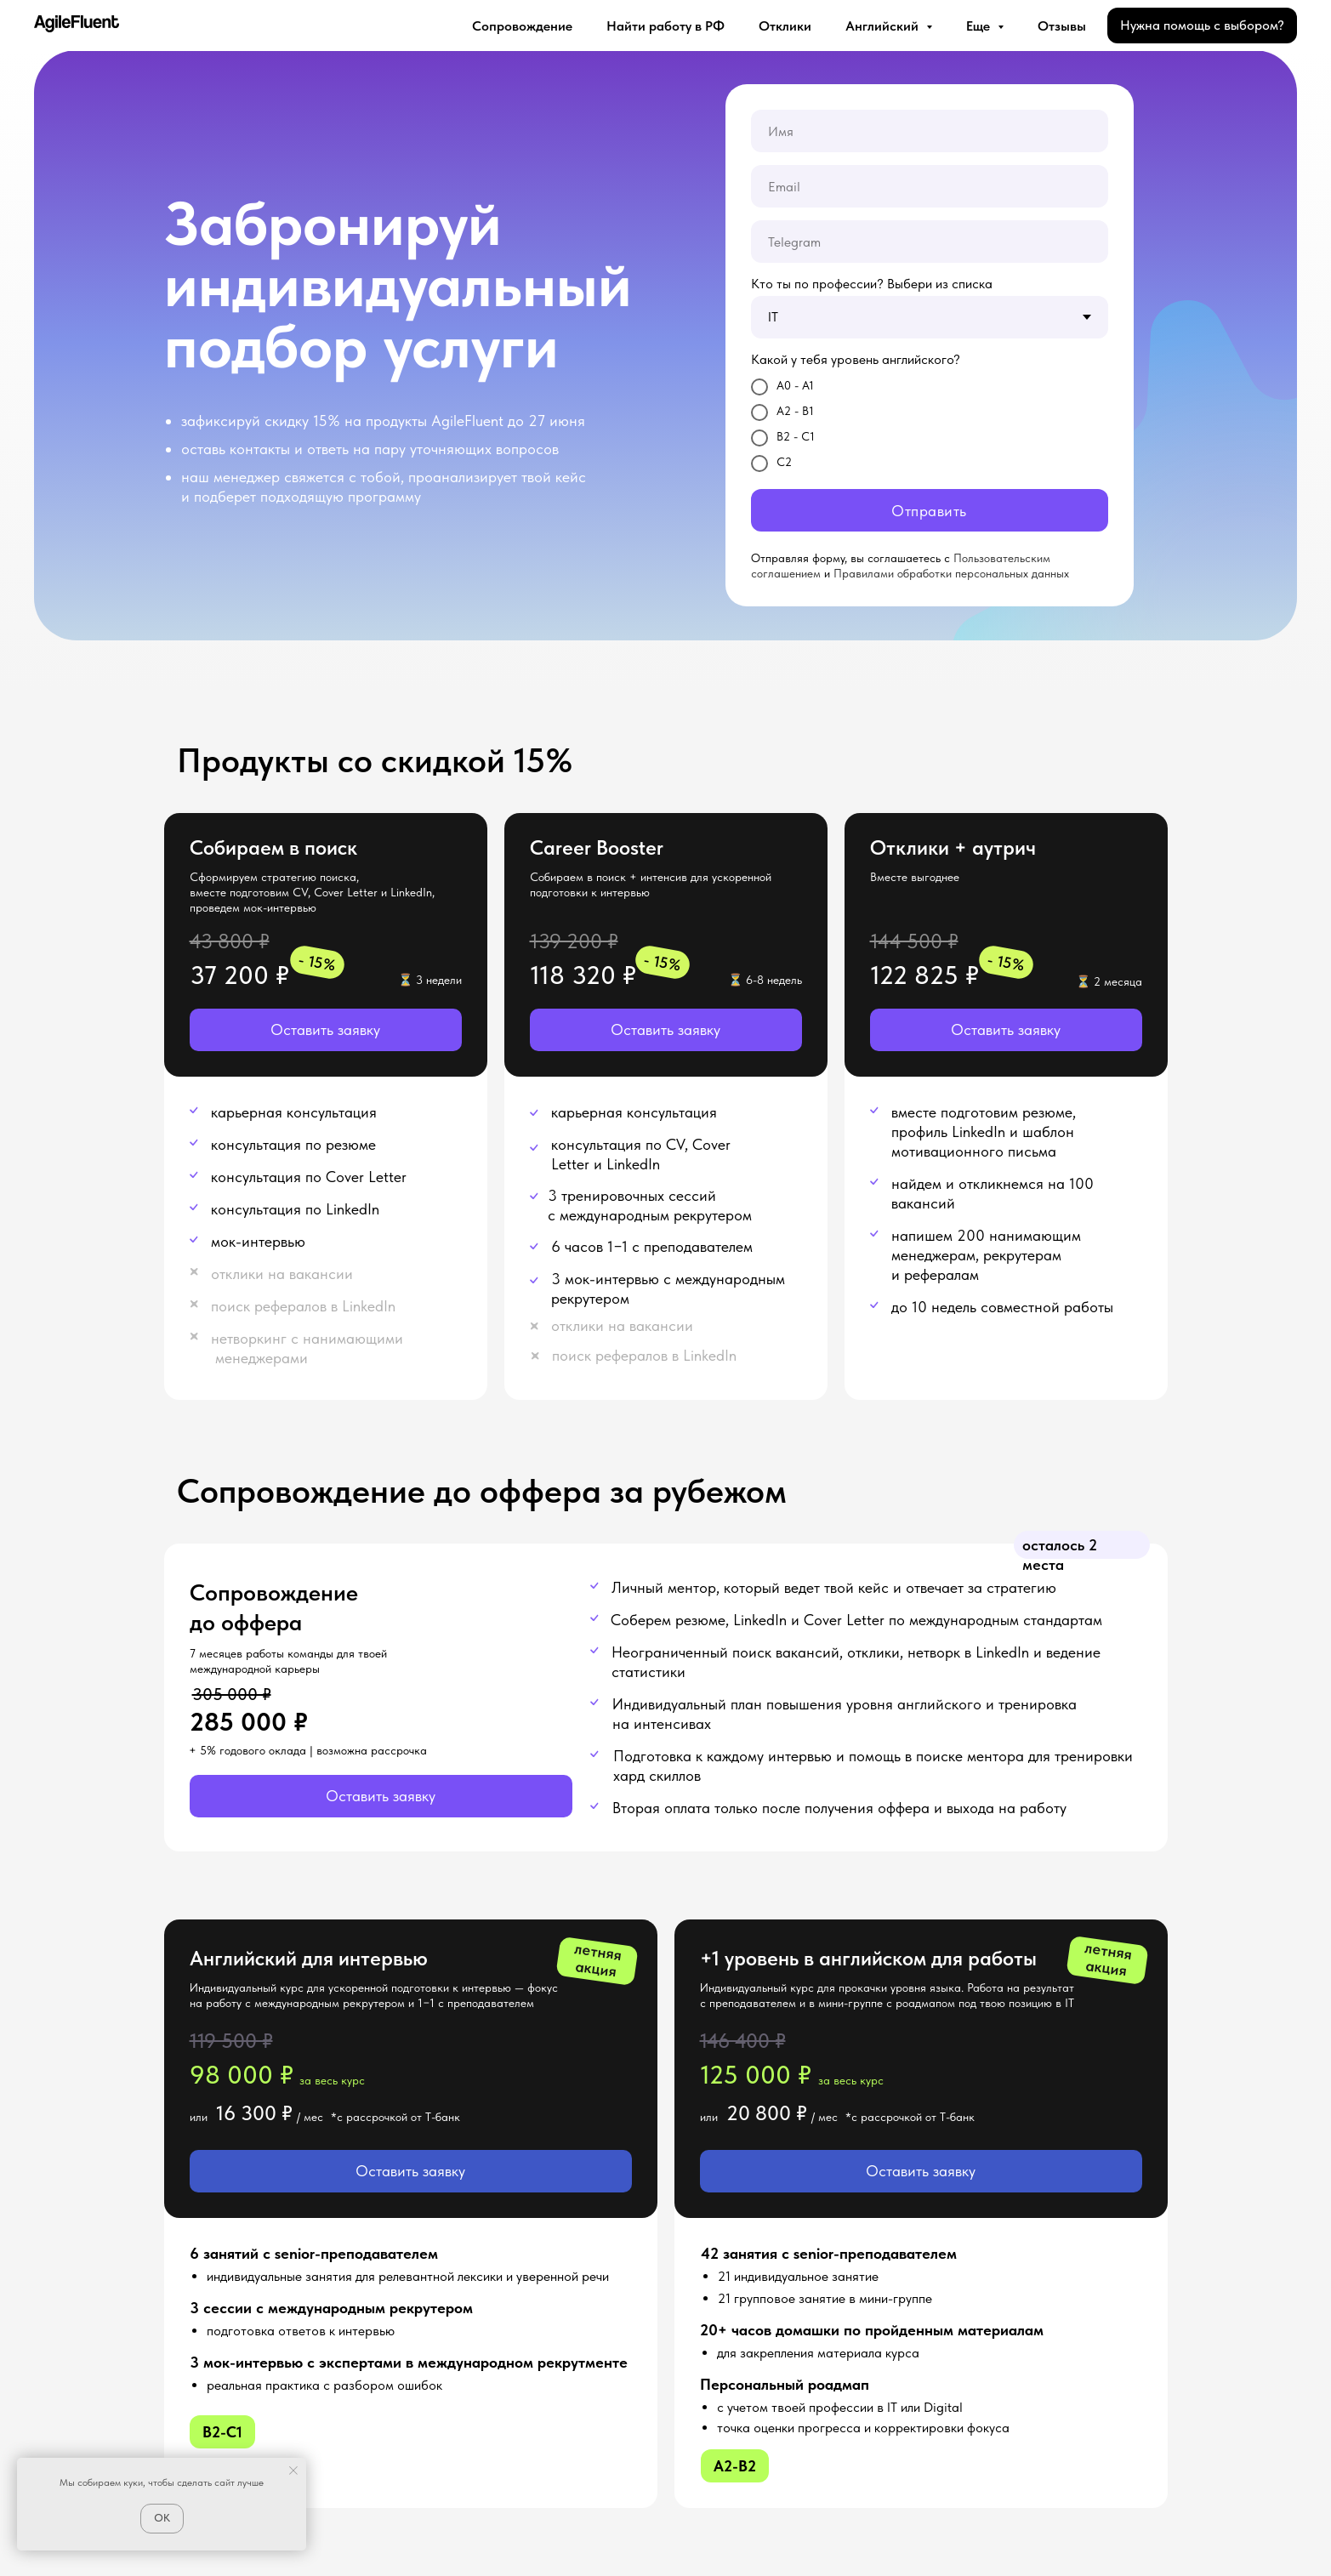 This screenshot has width=1331, height=2576. What do you see at coordinates (929, 131) in the screenshot?
I see `[name]` at bounding box center [929, 131].